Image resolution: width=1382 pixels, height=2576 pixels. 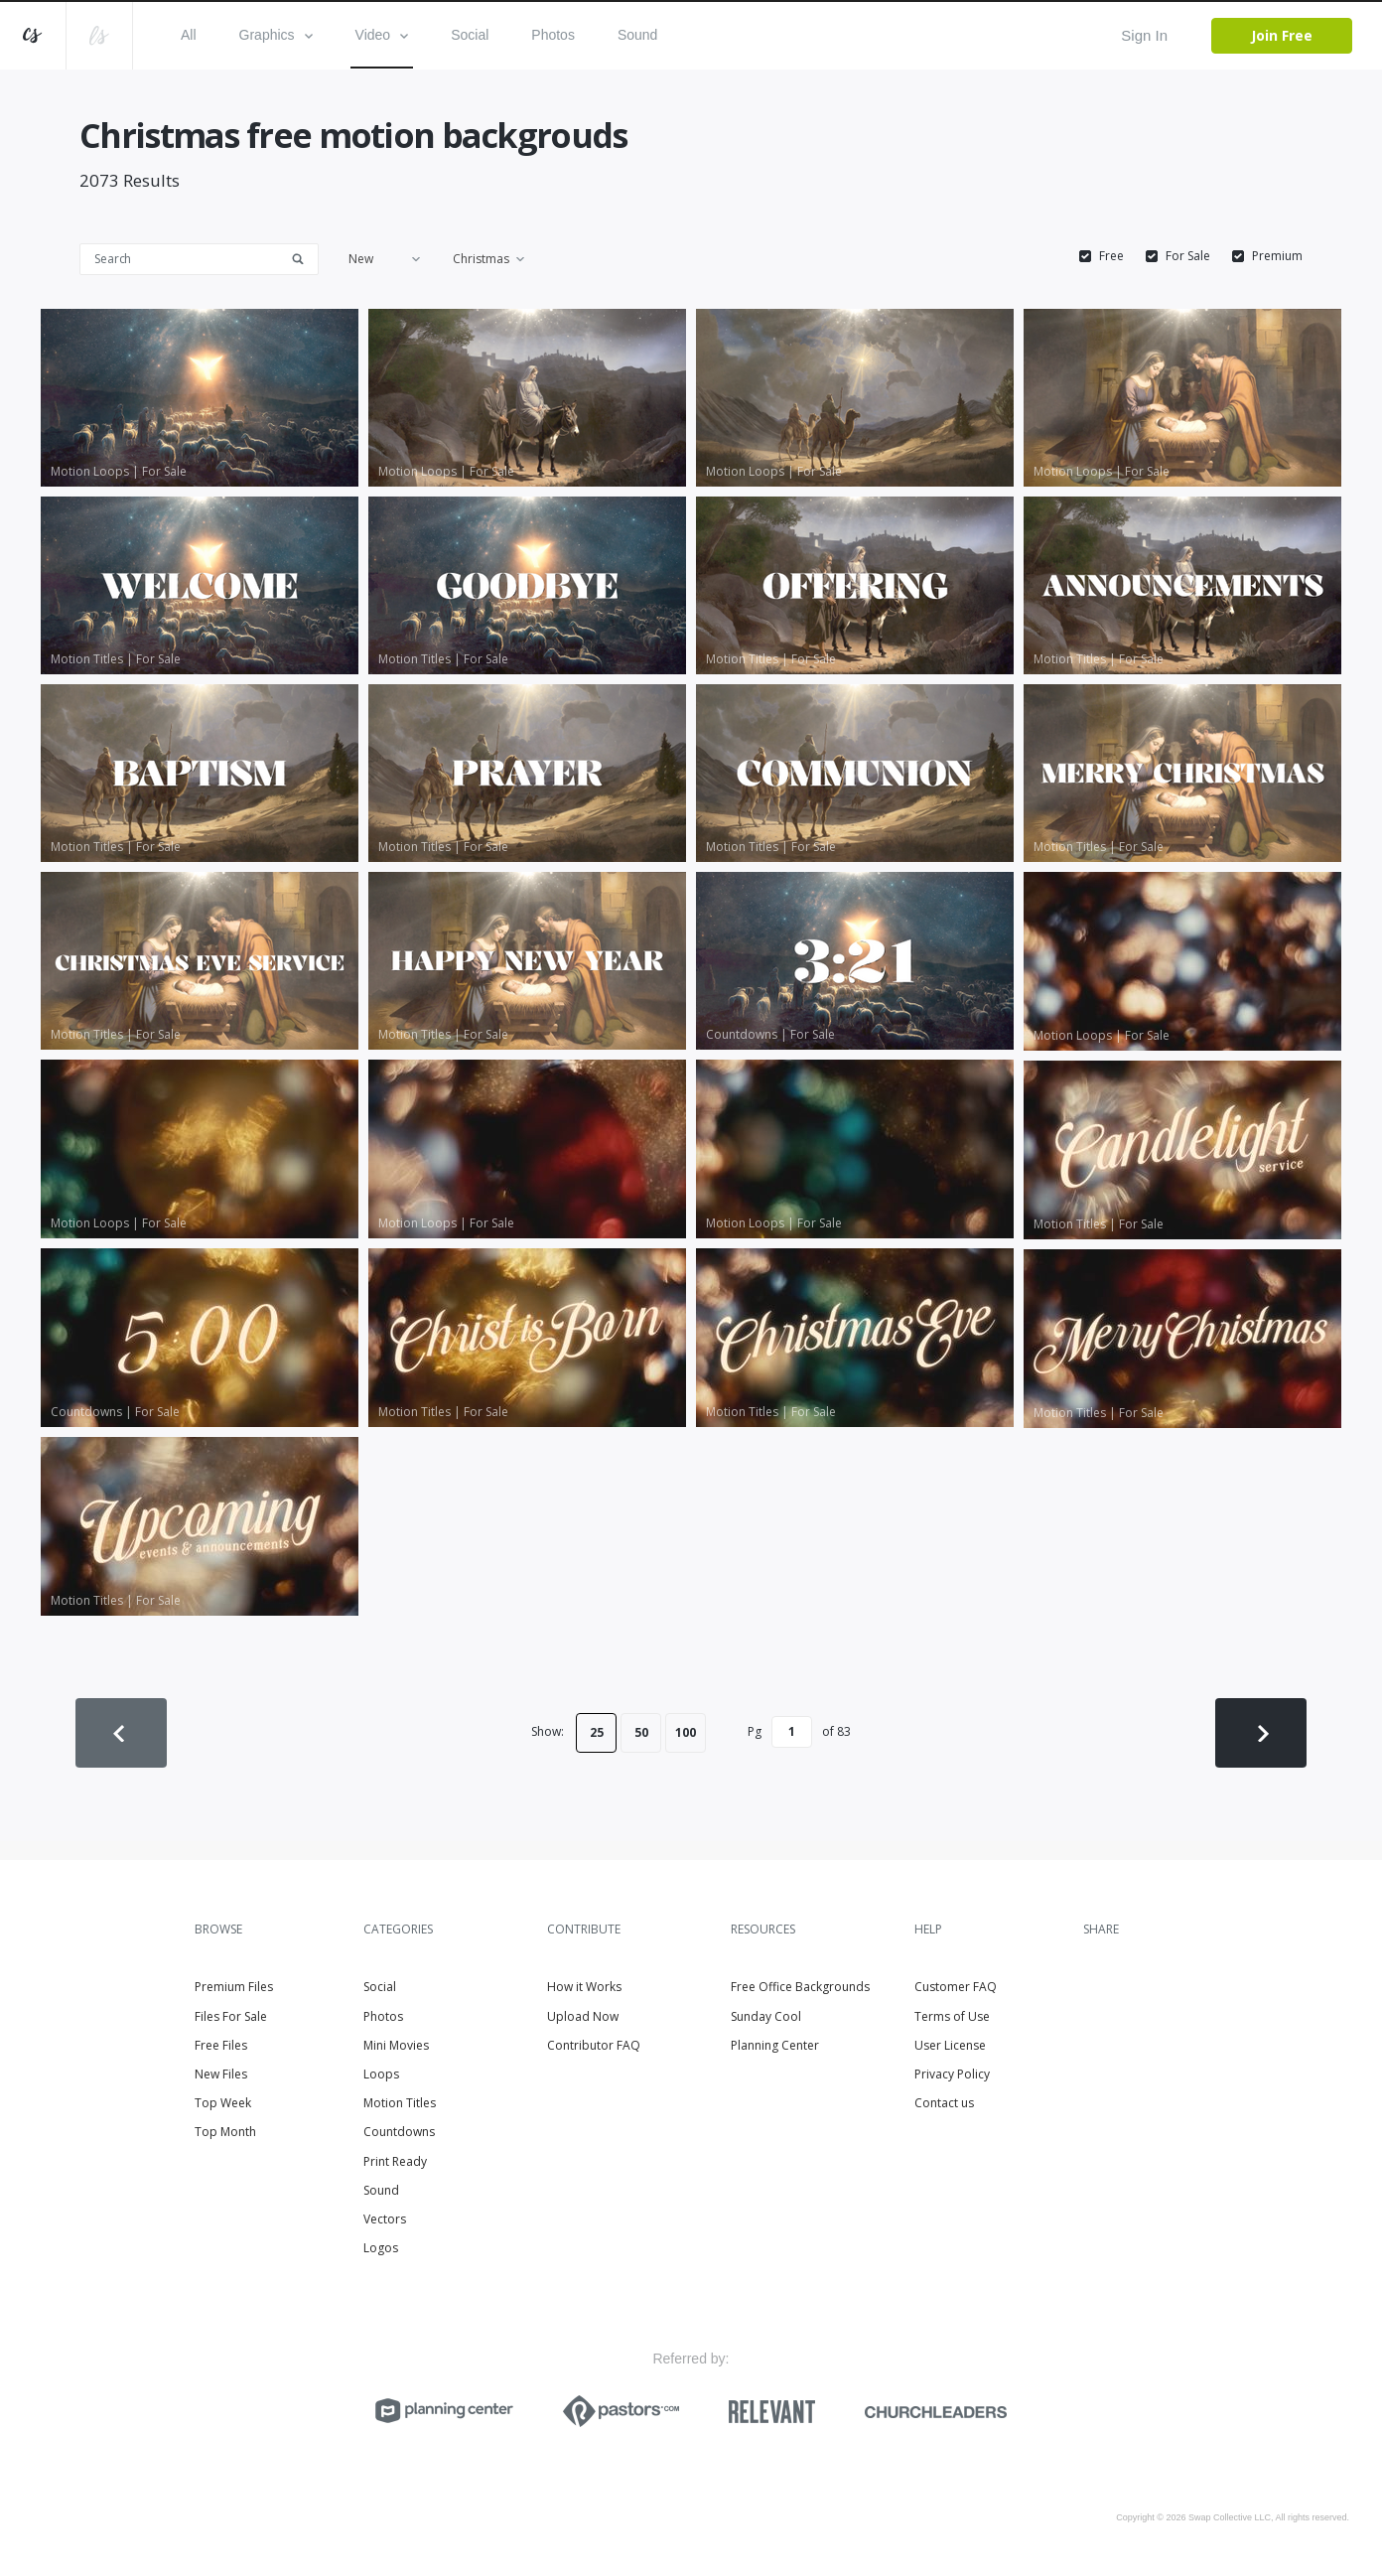 I want to click on Top Month, so click(x=225, y=2131).